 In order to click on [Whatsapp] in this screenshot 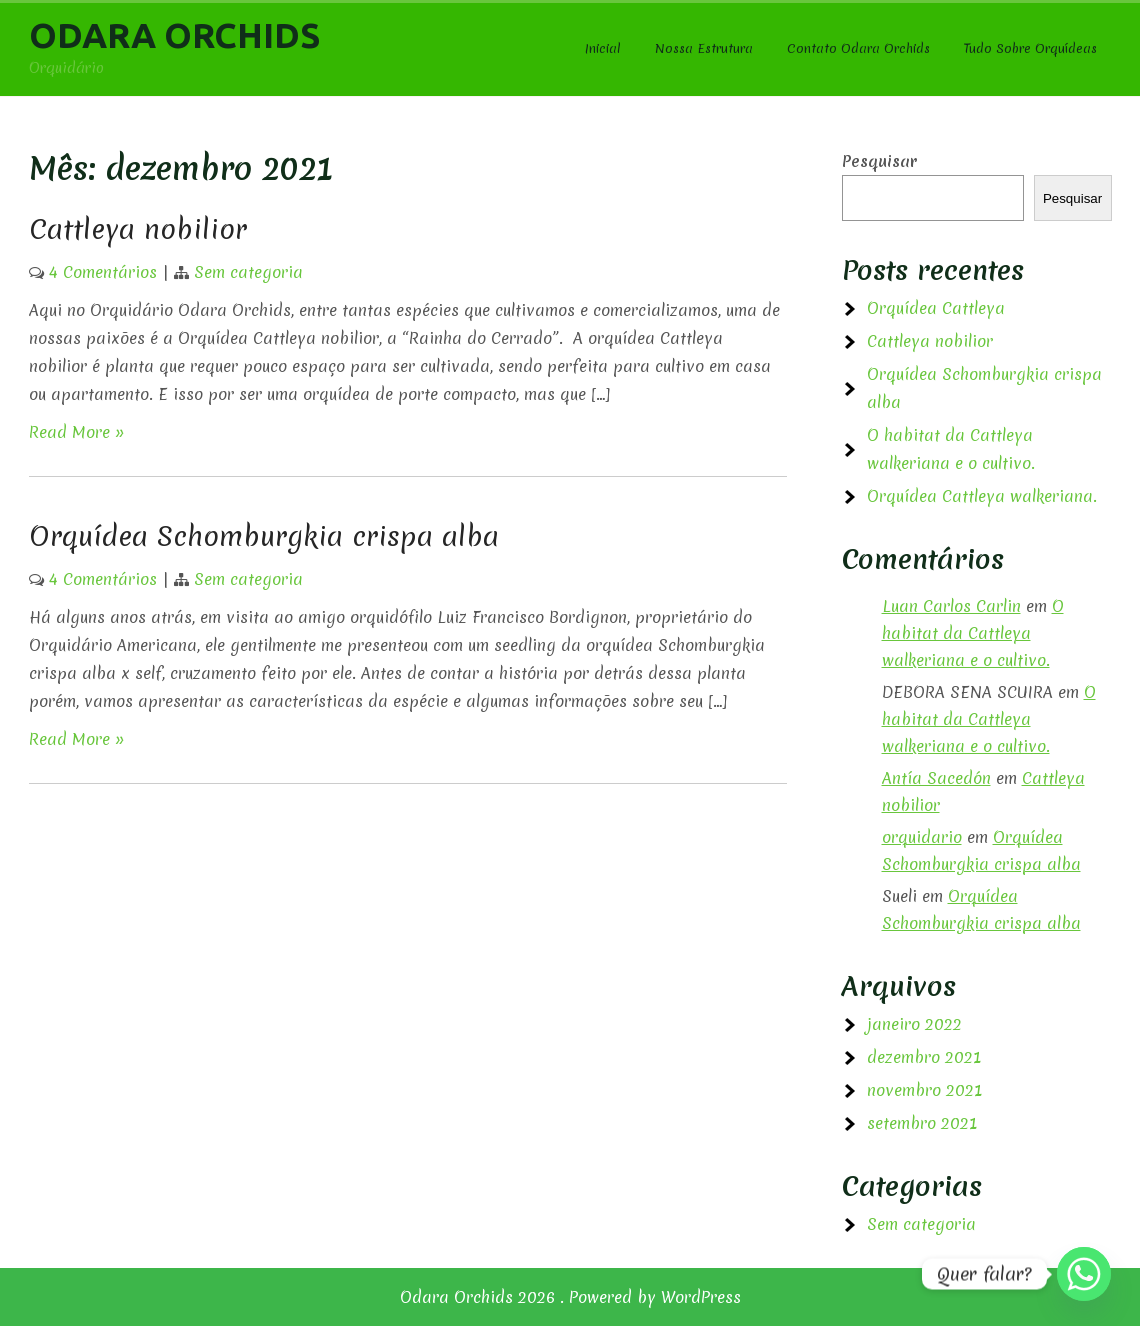, I will do `click(1084, 1274)`.